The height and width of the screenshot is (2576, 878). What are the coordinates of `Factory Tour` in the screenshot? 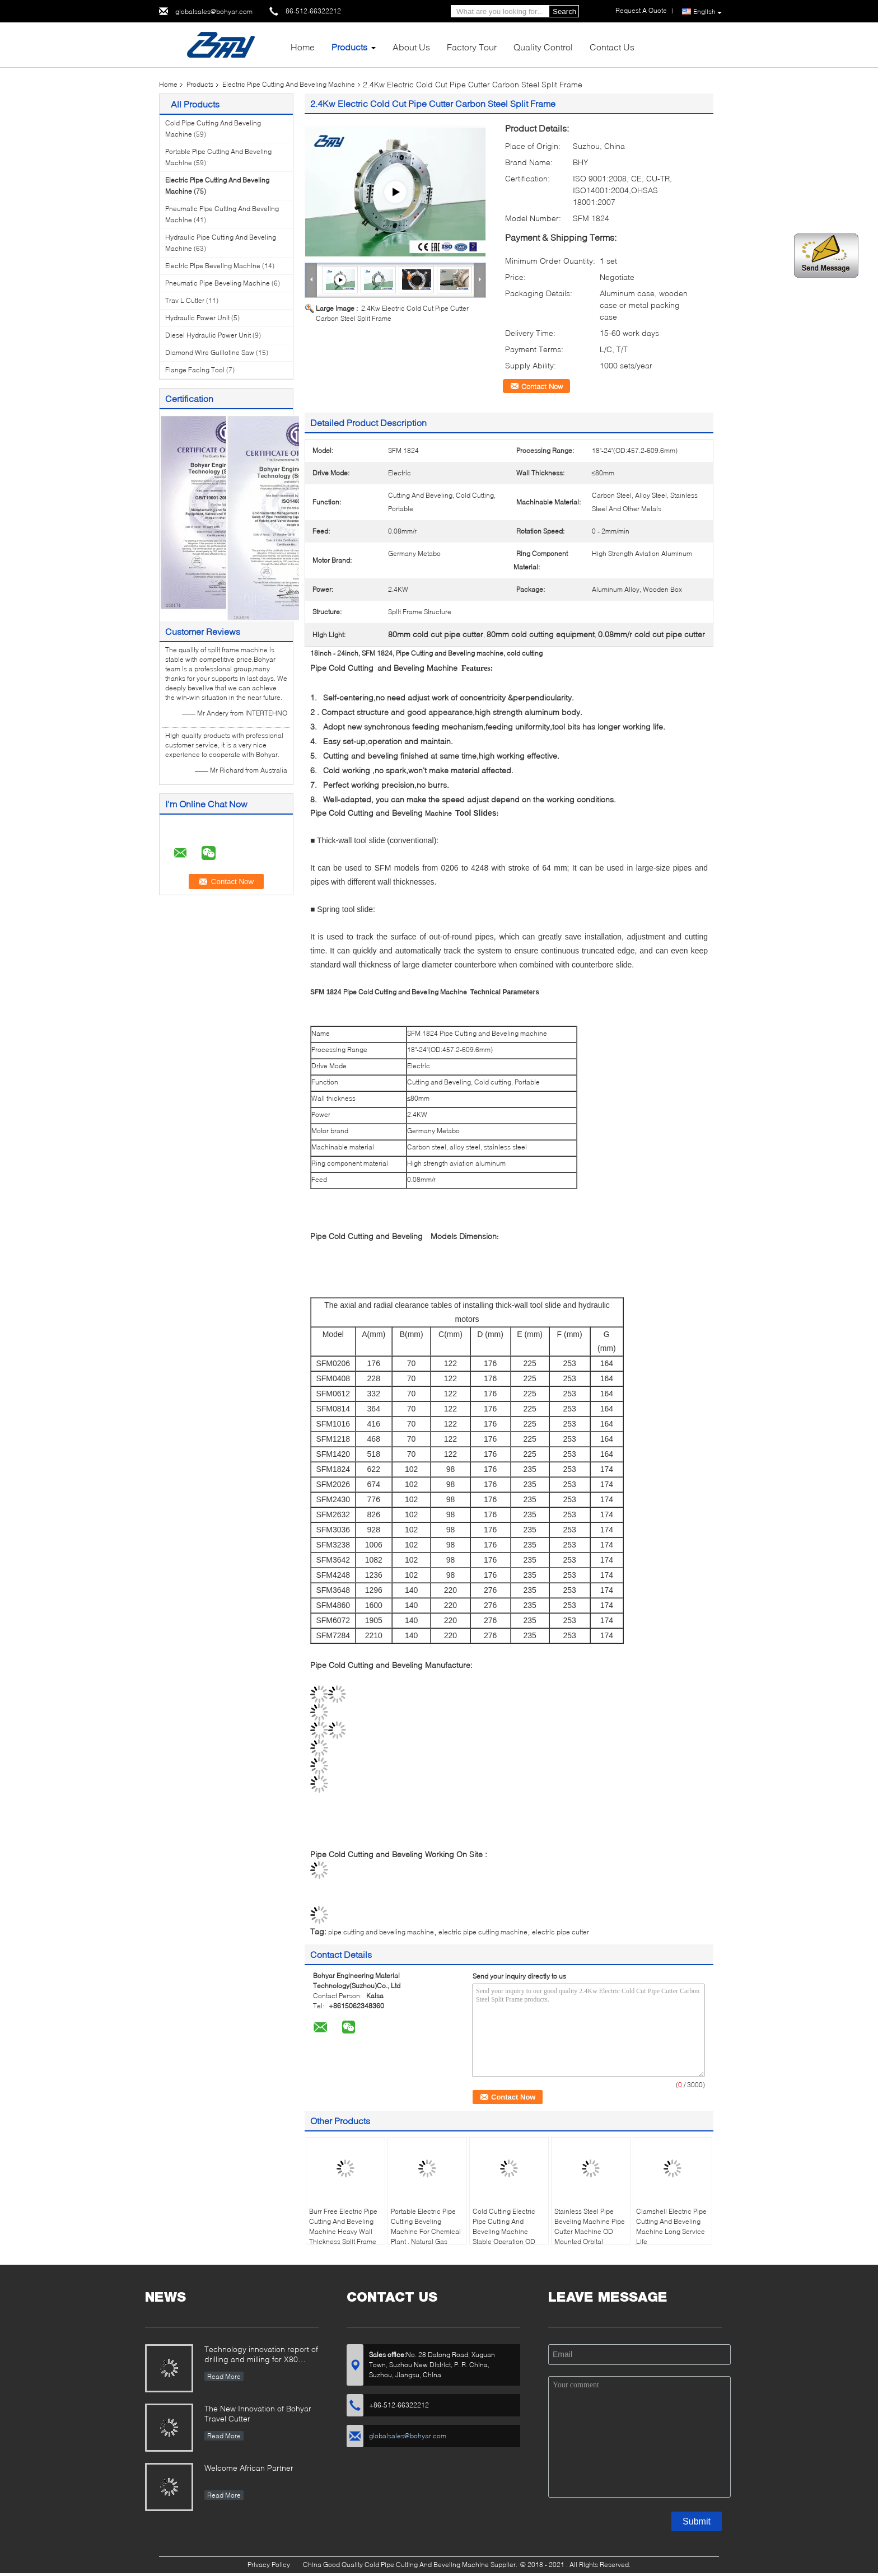 It's located at (472, 46).